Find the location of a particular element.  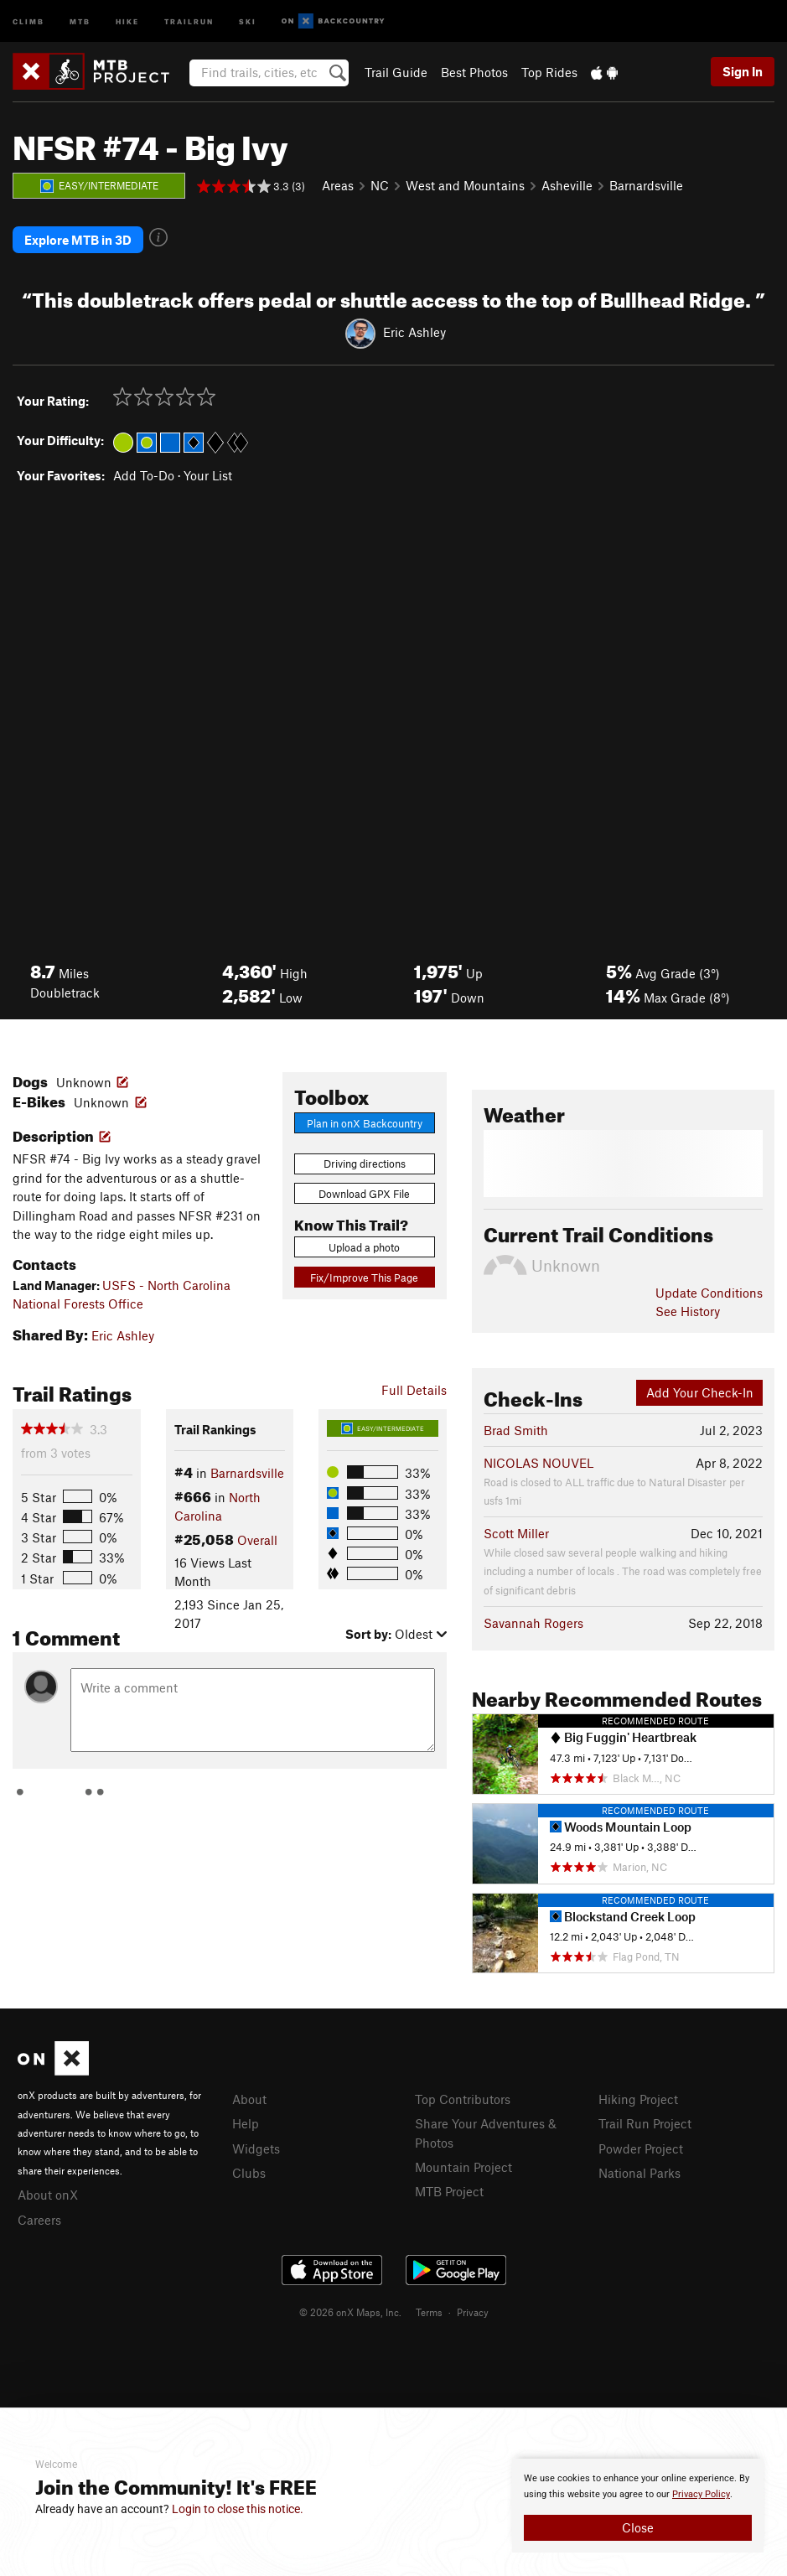

Mountain Project is located at coordinates (463, 2166).